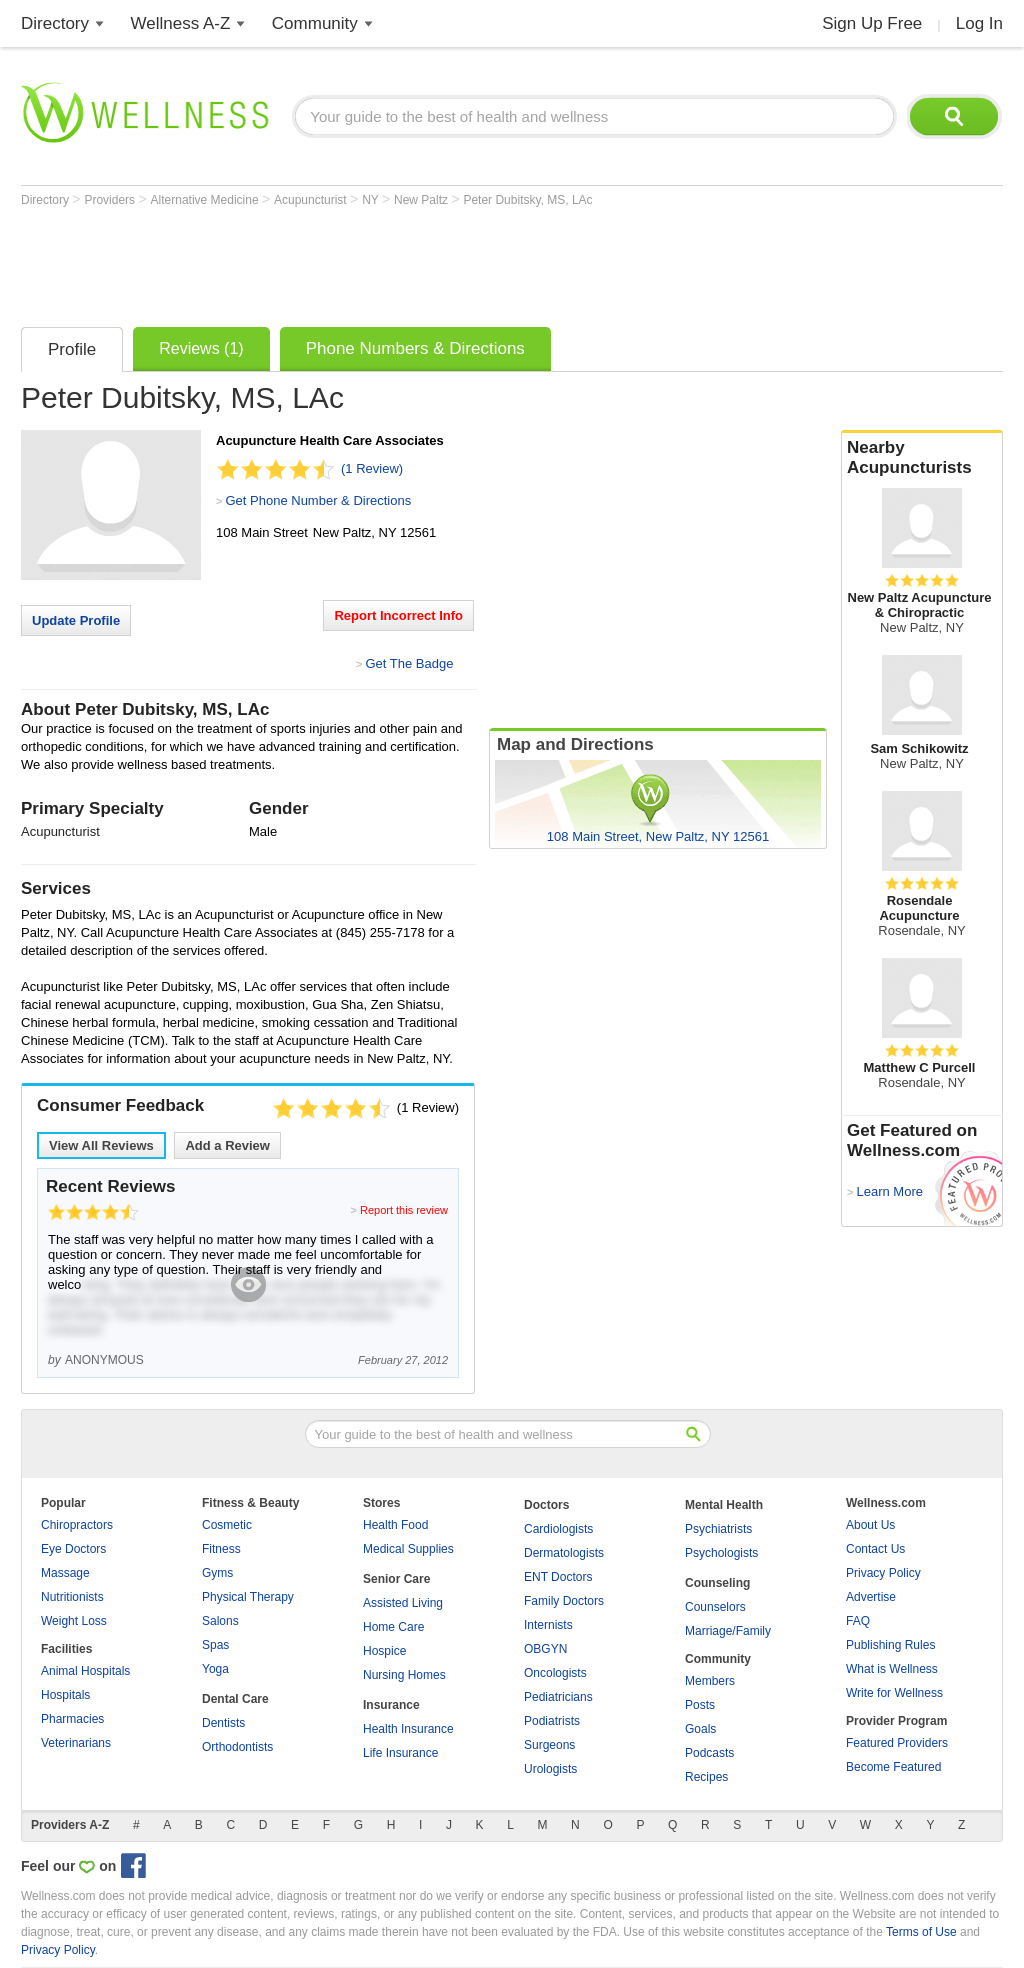 Image resolution: width=1024 pixels, height=1968 pixels. I want to click on Animal Hospitals, so click(85, 1671).